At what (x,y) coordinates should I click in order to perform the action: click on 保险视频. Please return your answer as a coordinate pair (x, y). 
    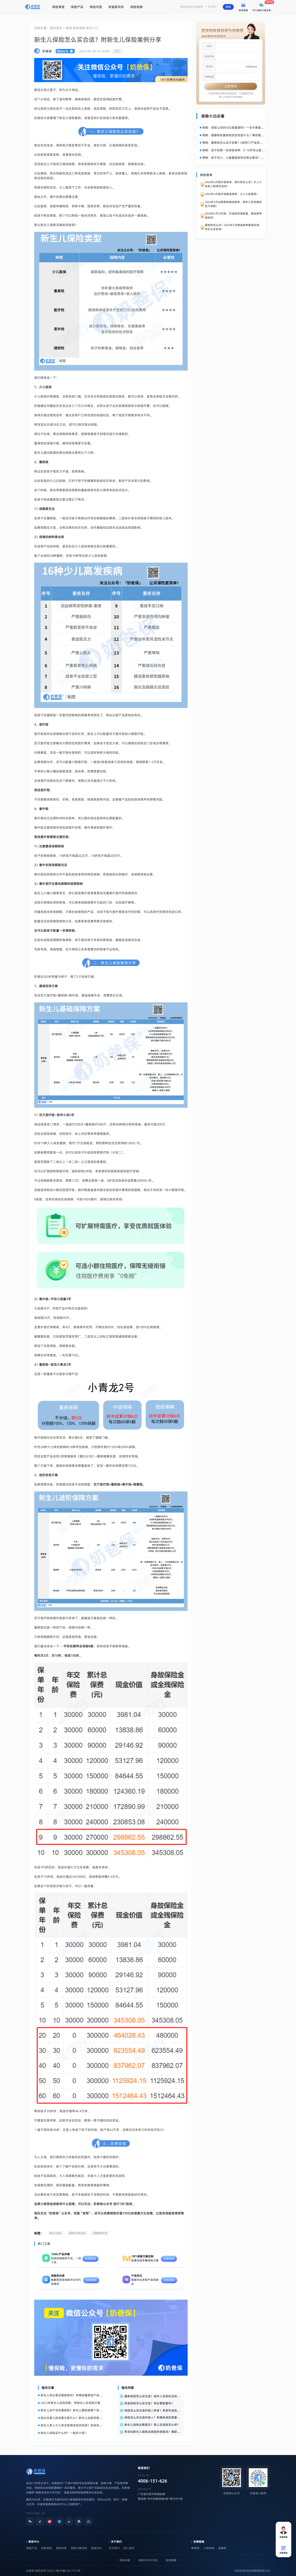
    Looking at the image, I should click on (136, 7).